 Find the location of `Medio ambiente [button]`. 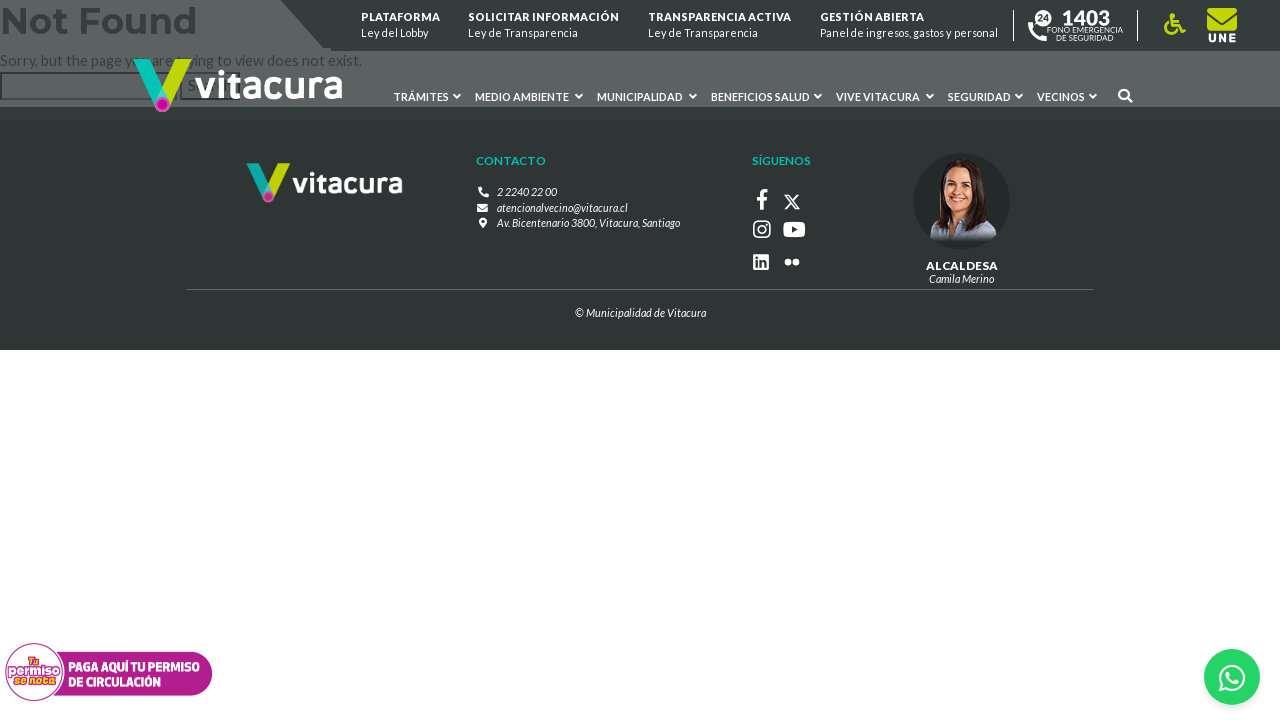

Medio ambiente [button] is located at coordinates (529, 97).